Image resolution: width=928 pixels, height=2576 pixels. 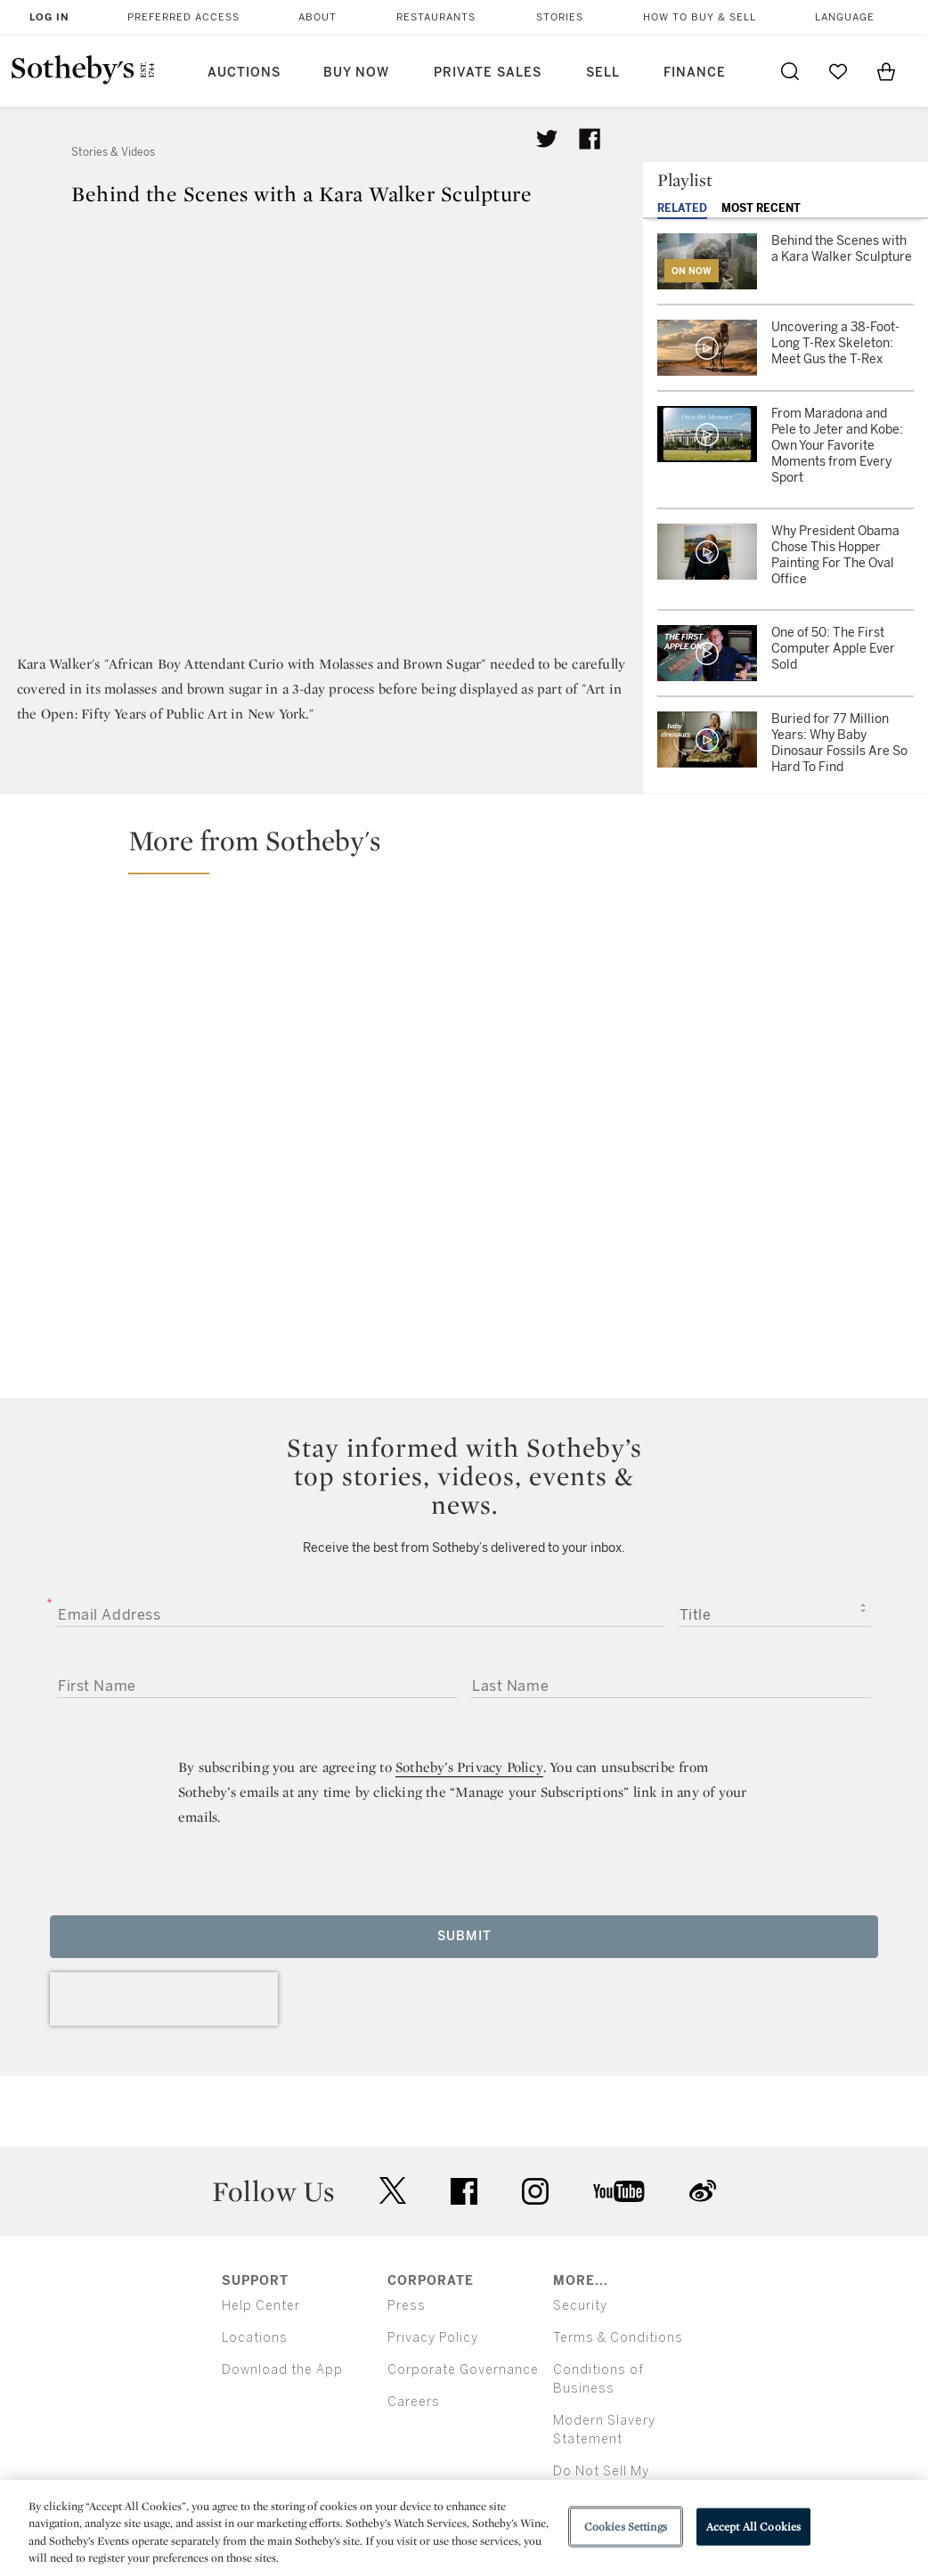 I want to click on Log In, so click(x=49, y=17).